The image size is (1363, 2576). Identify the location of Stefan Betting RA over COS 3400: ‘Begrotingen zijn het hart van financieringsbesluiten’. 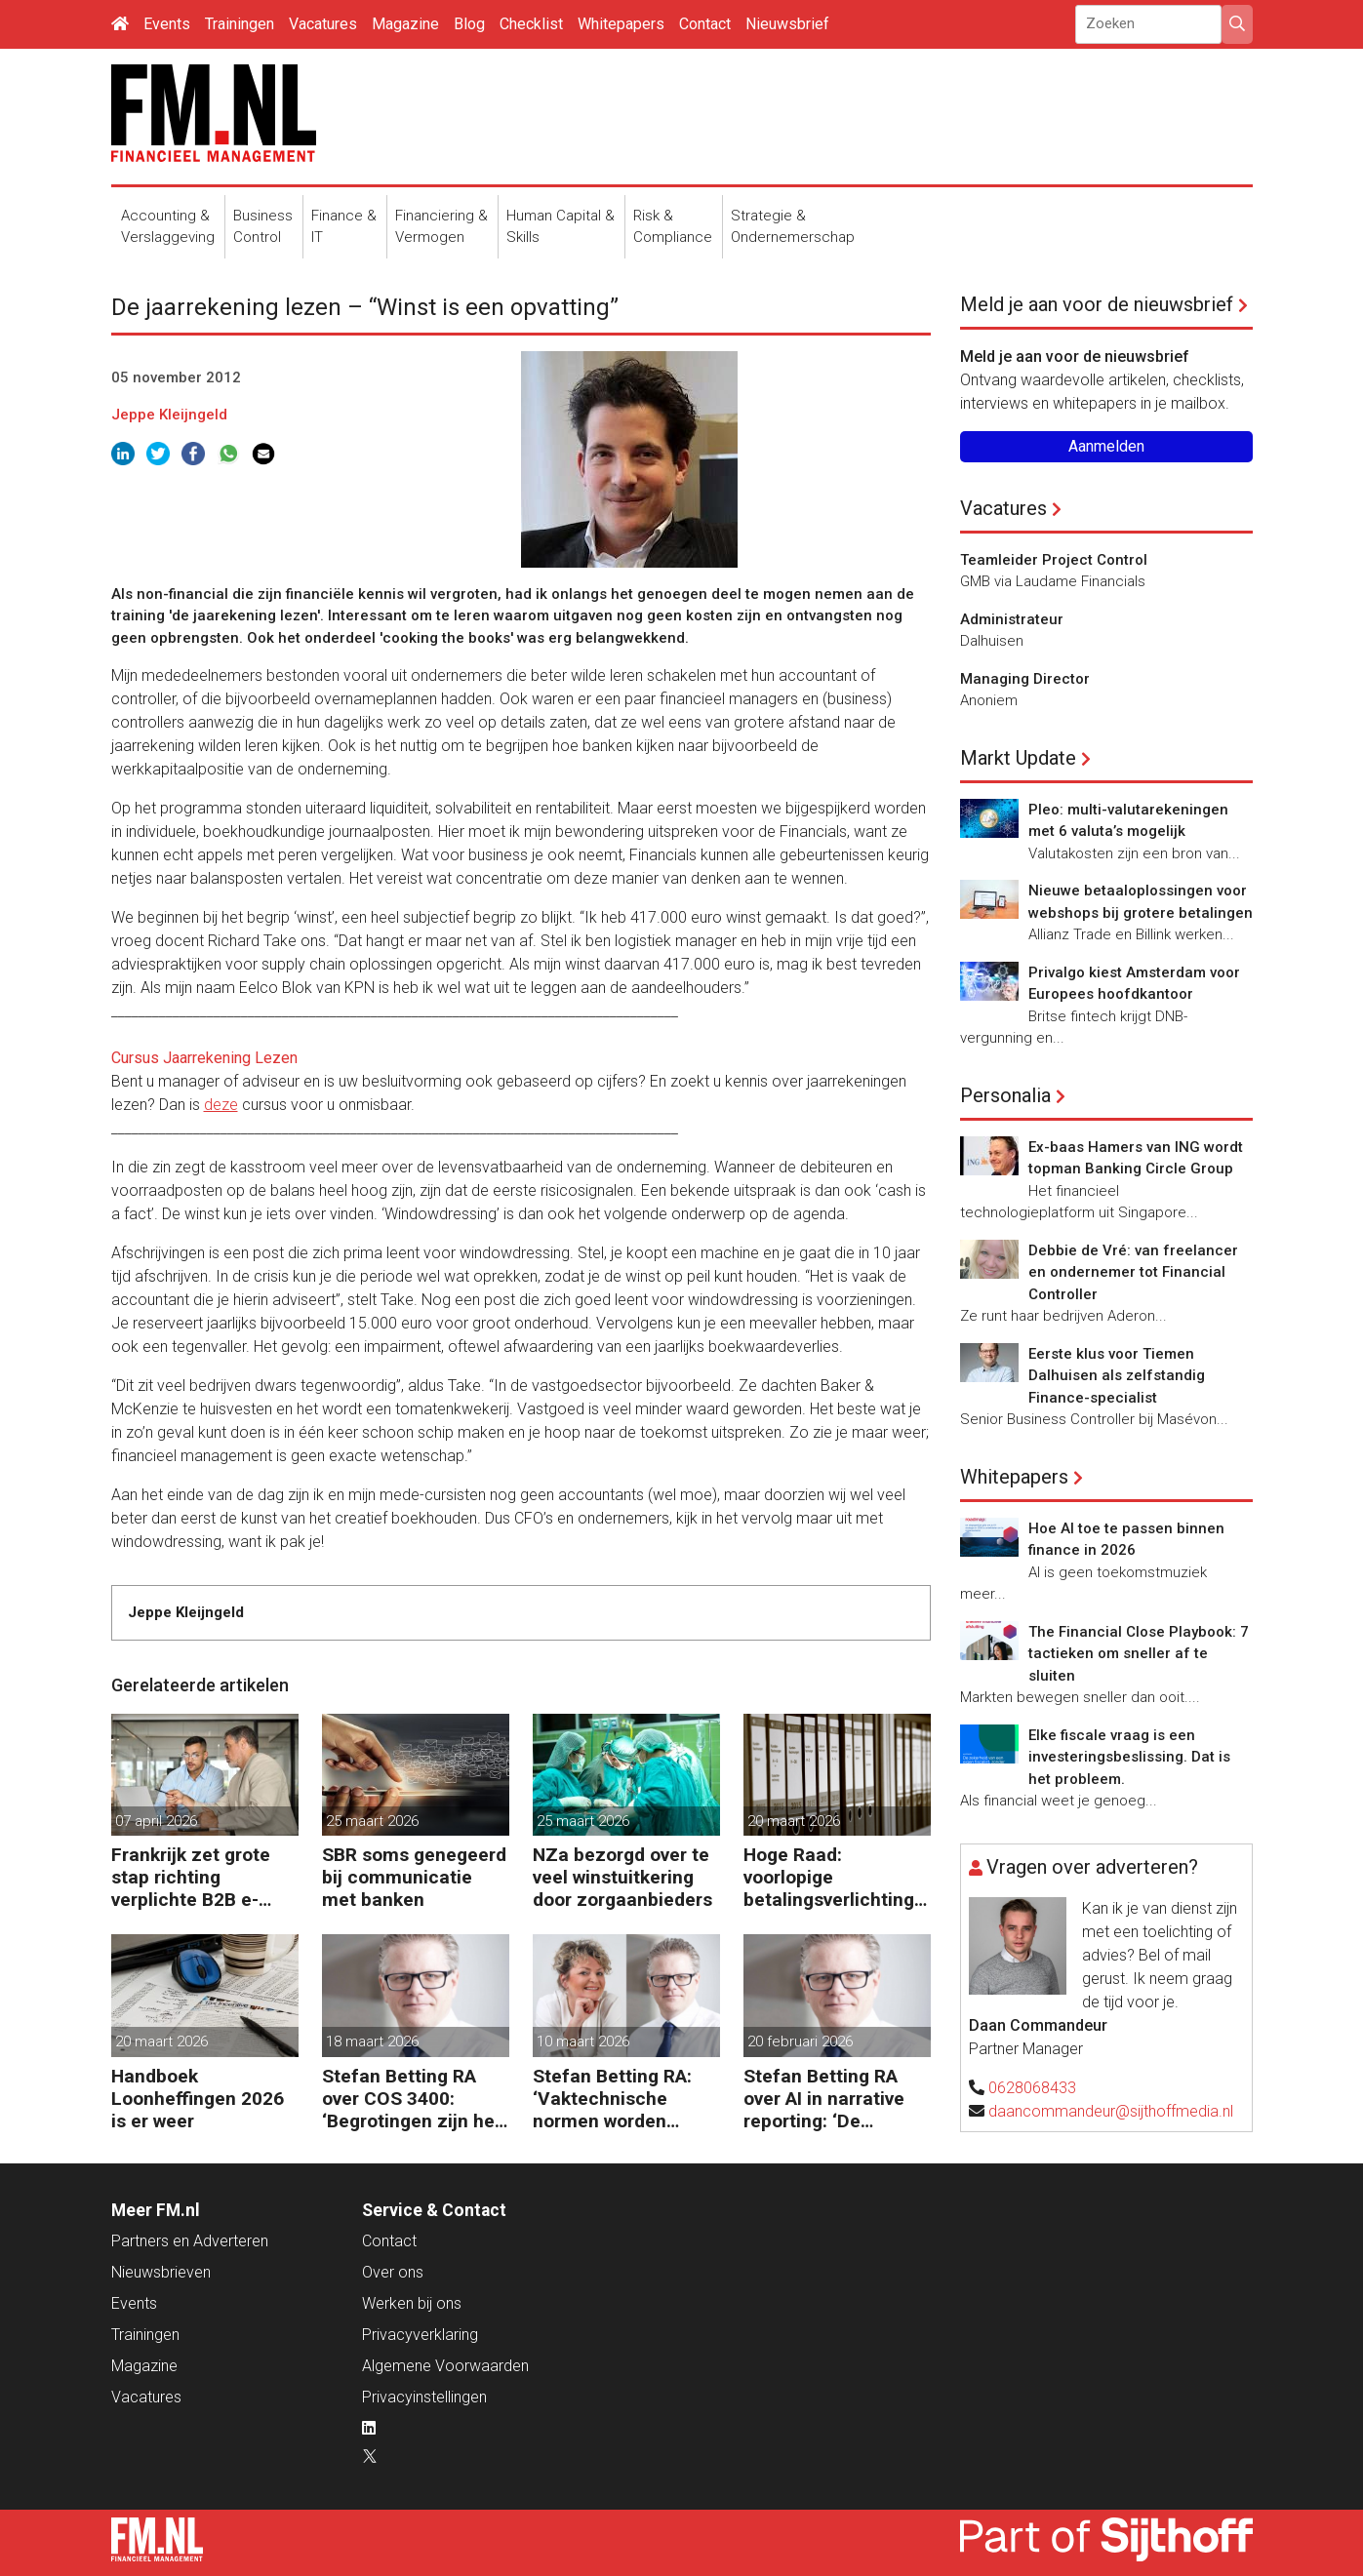
(413, 2098).